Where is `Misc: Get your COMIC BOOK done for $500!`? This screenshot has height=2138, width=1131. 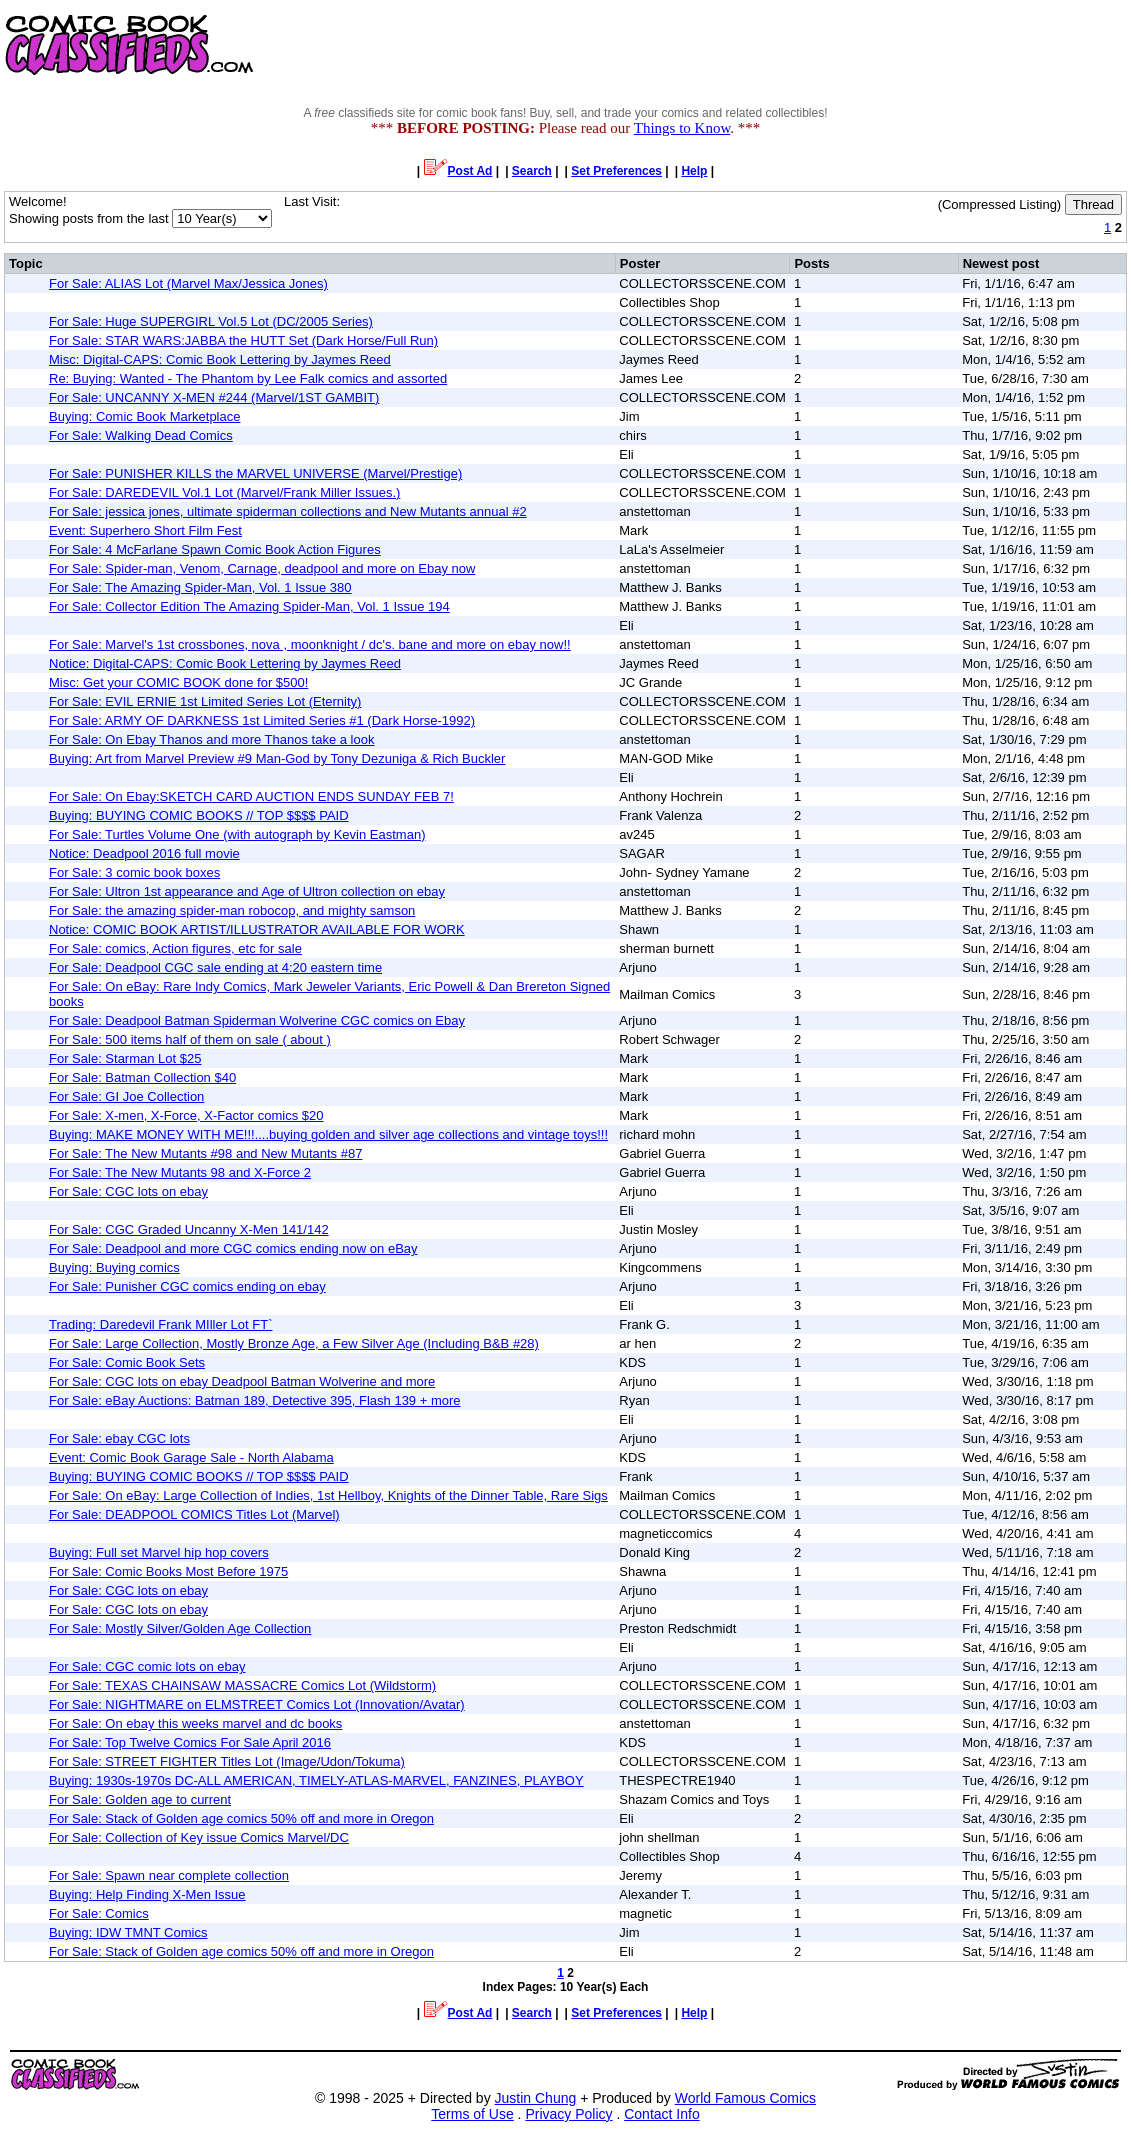
Misc: Get your COMIC BOOK done for $500! is located at coordinates (178, 682).